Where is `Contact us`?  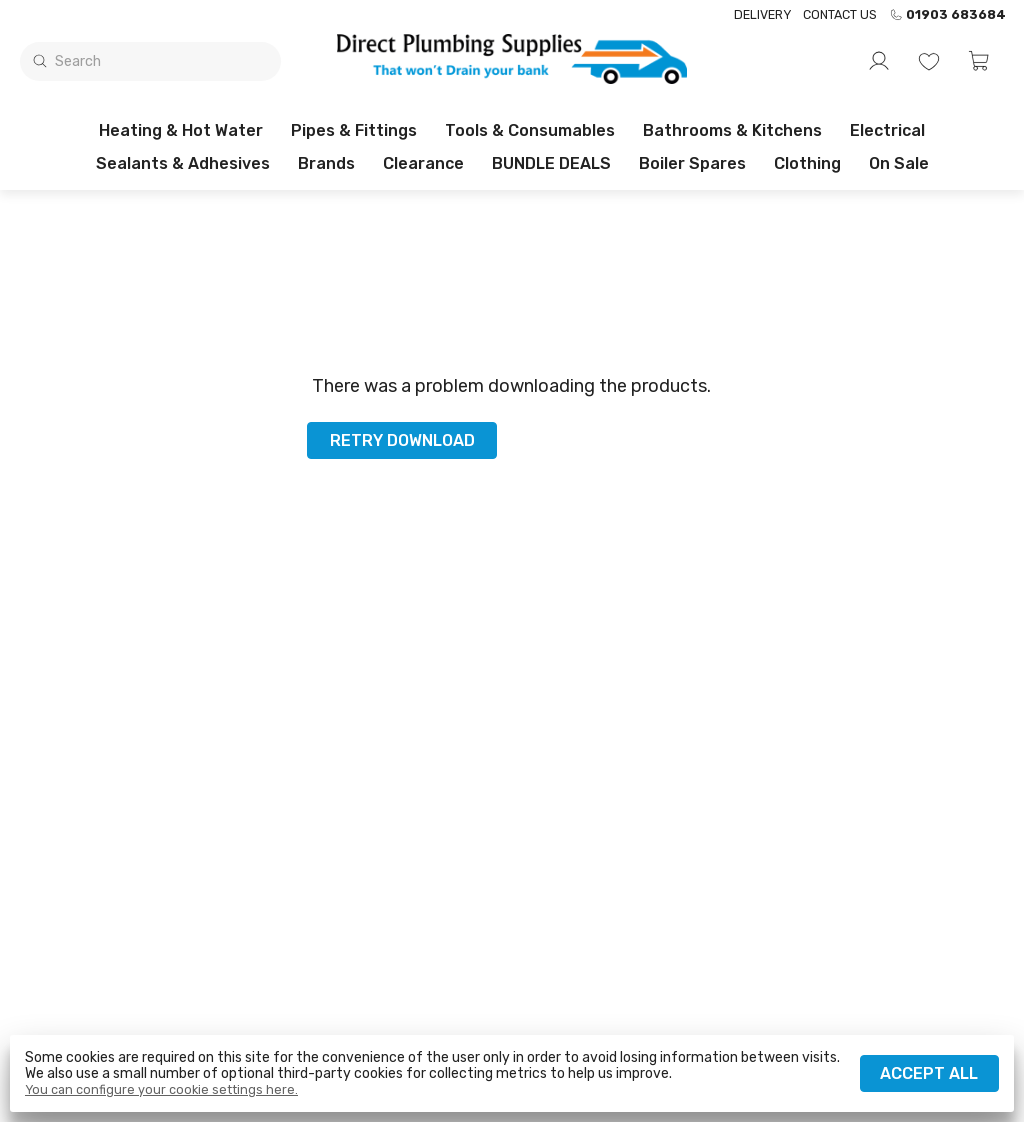 Contact us is located at coordinates (840, 14).